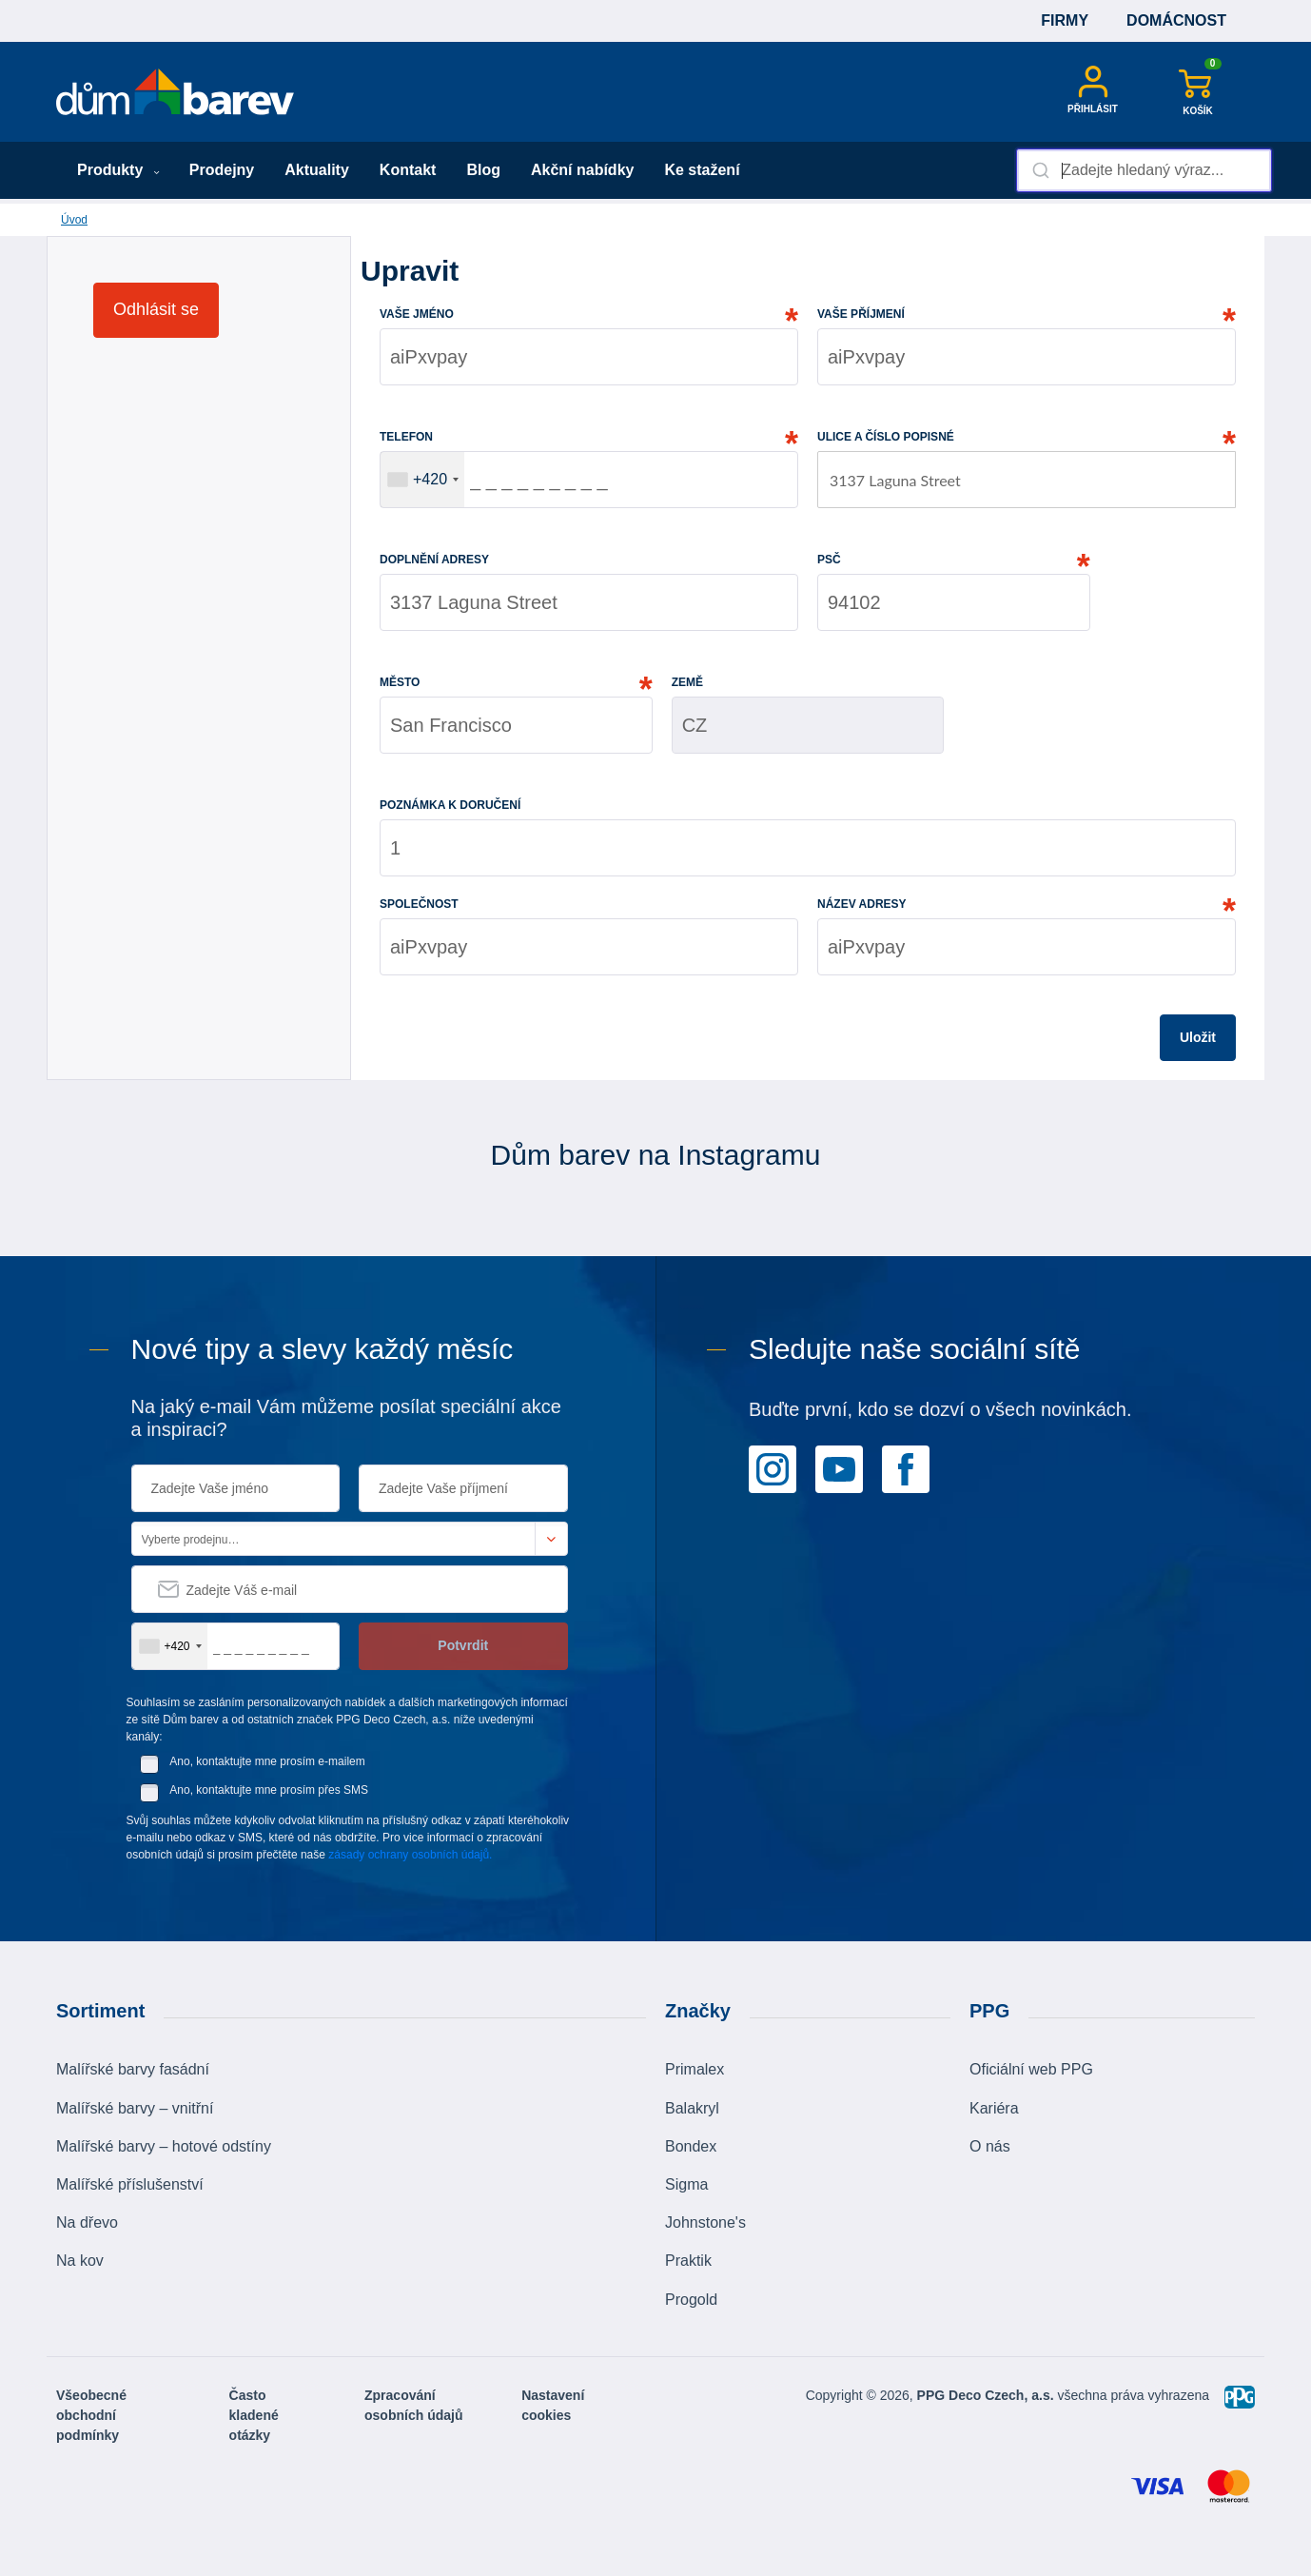 Image resolution: width=1311 pixels, height=2576 pixels. Describe the element at coordinates (1064, 20) in the screenshot. I see `Firmy` at that location.